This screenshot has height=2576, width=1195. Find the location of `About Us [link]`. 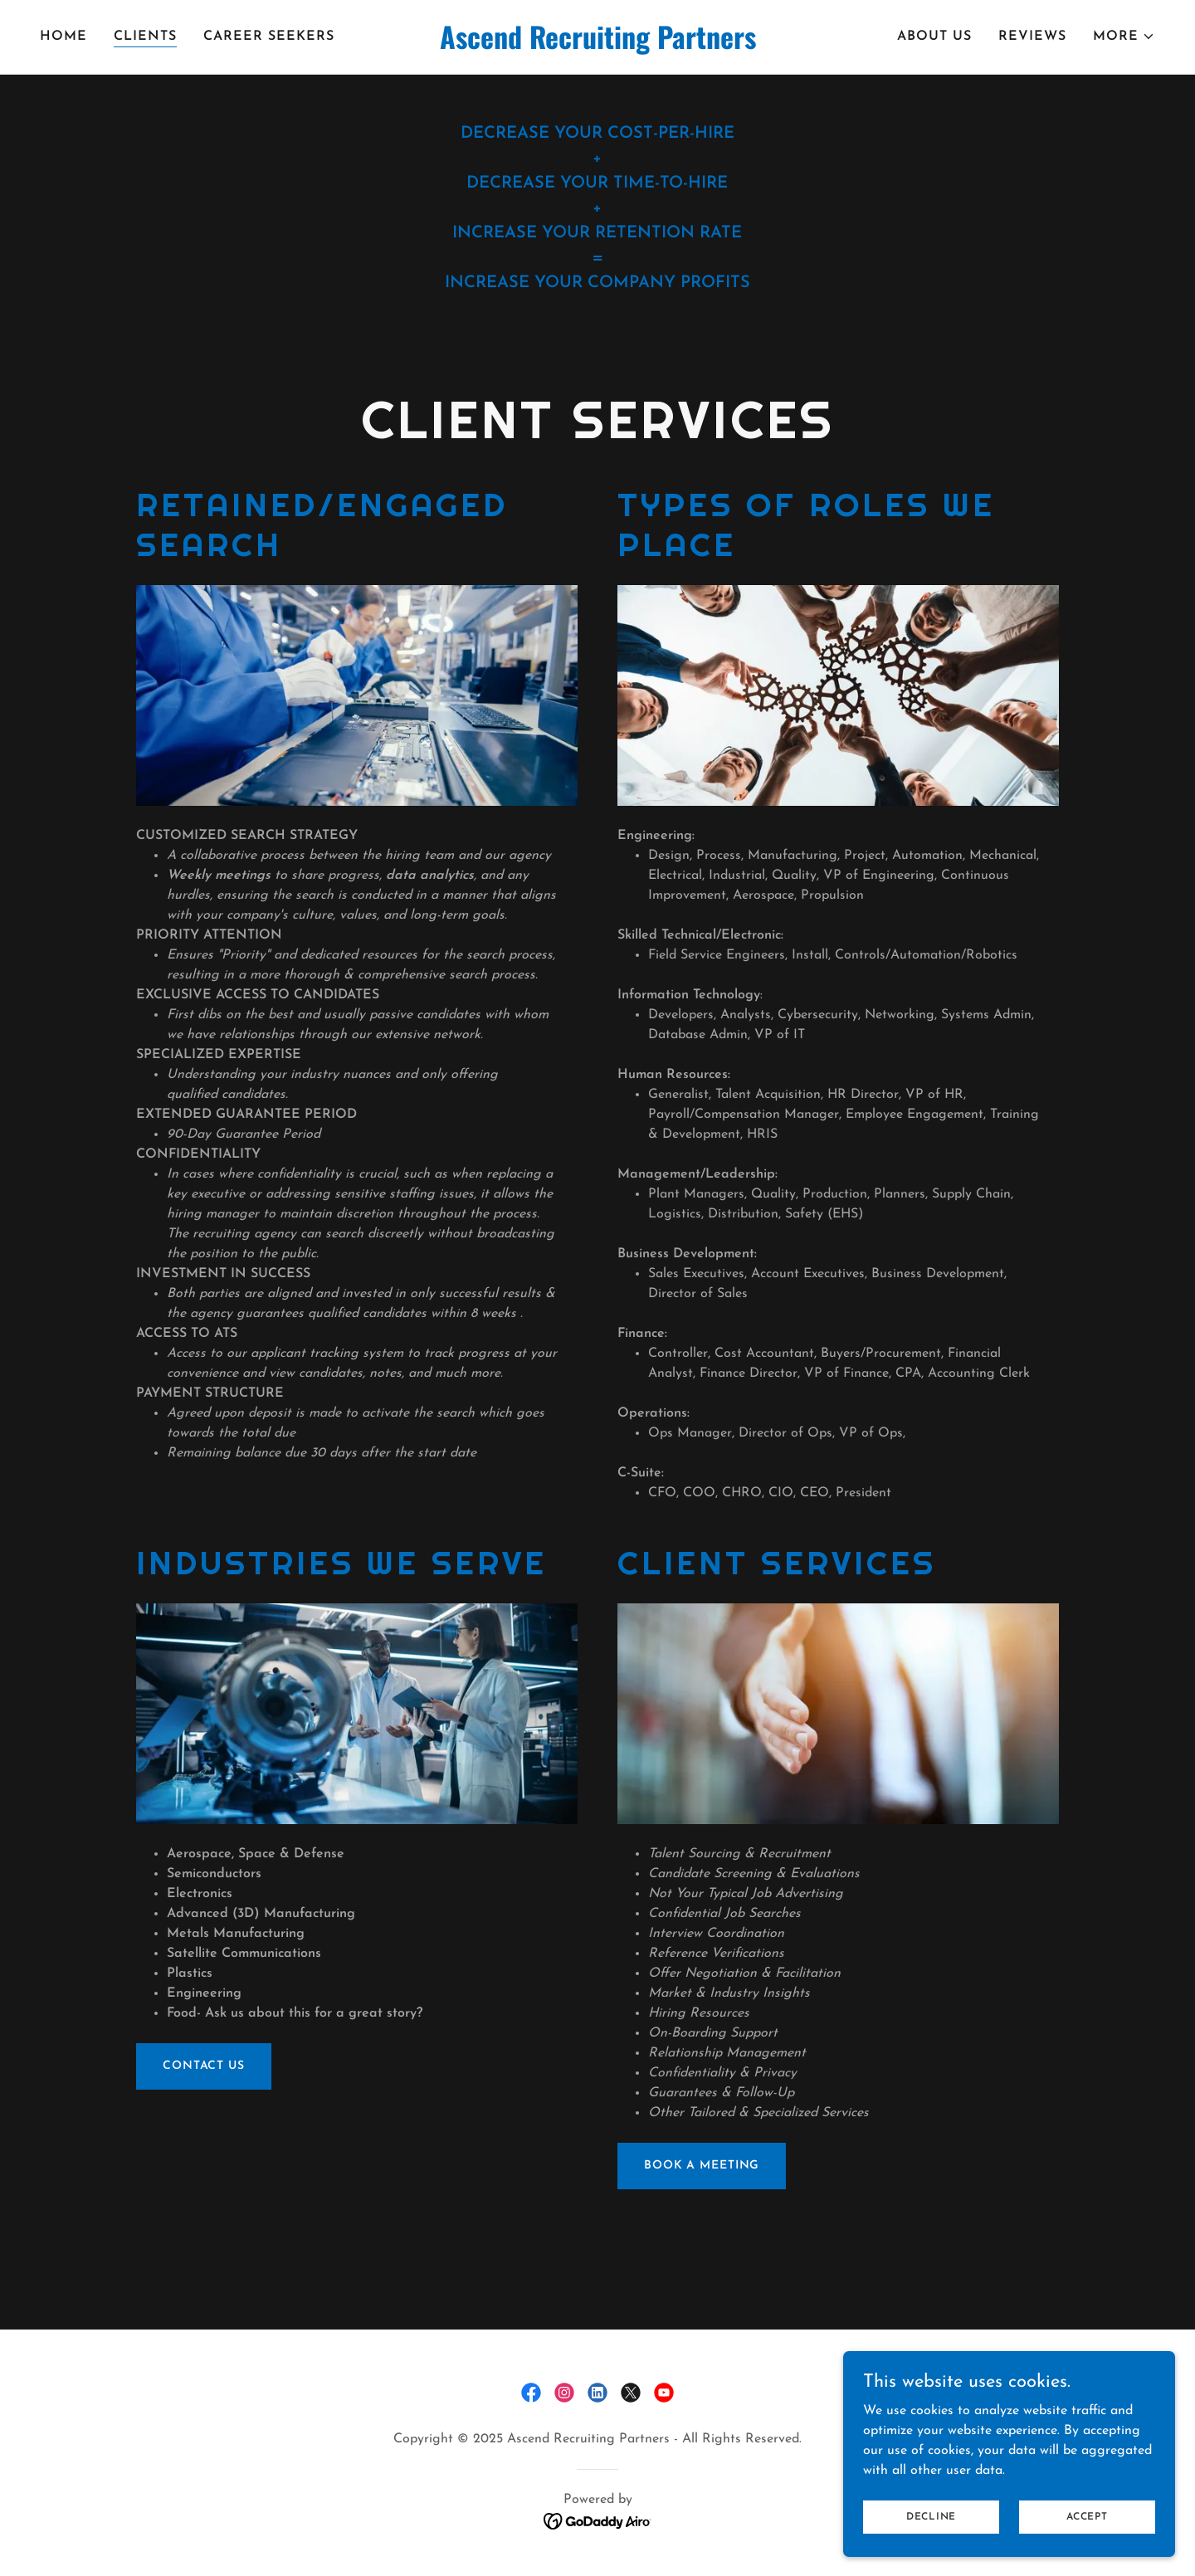

About Us [link] is located at coordinates (934, 36).